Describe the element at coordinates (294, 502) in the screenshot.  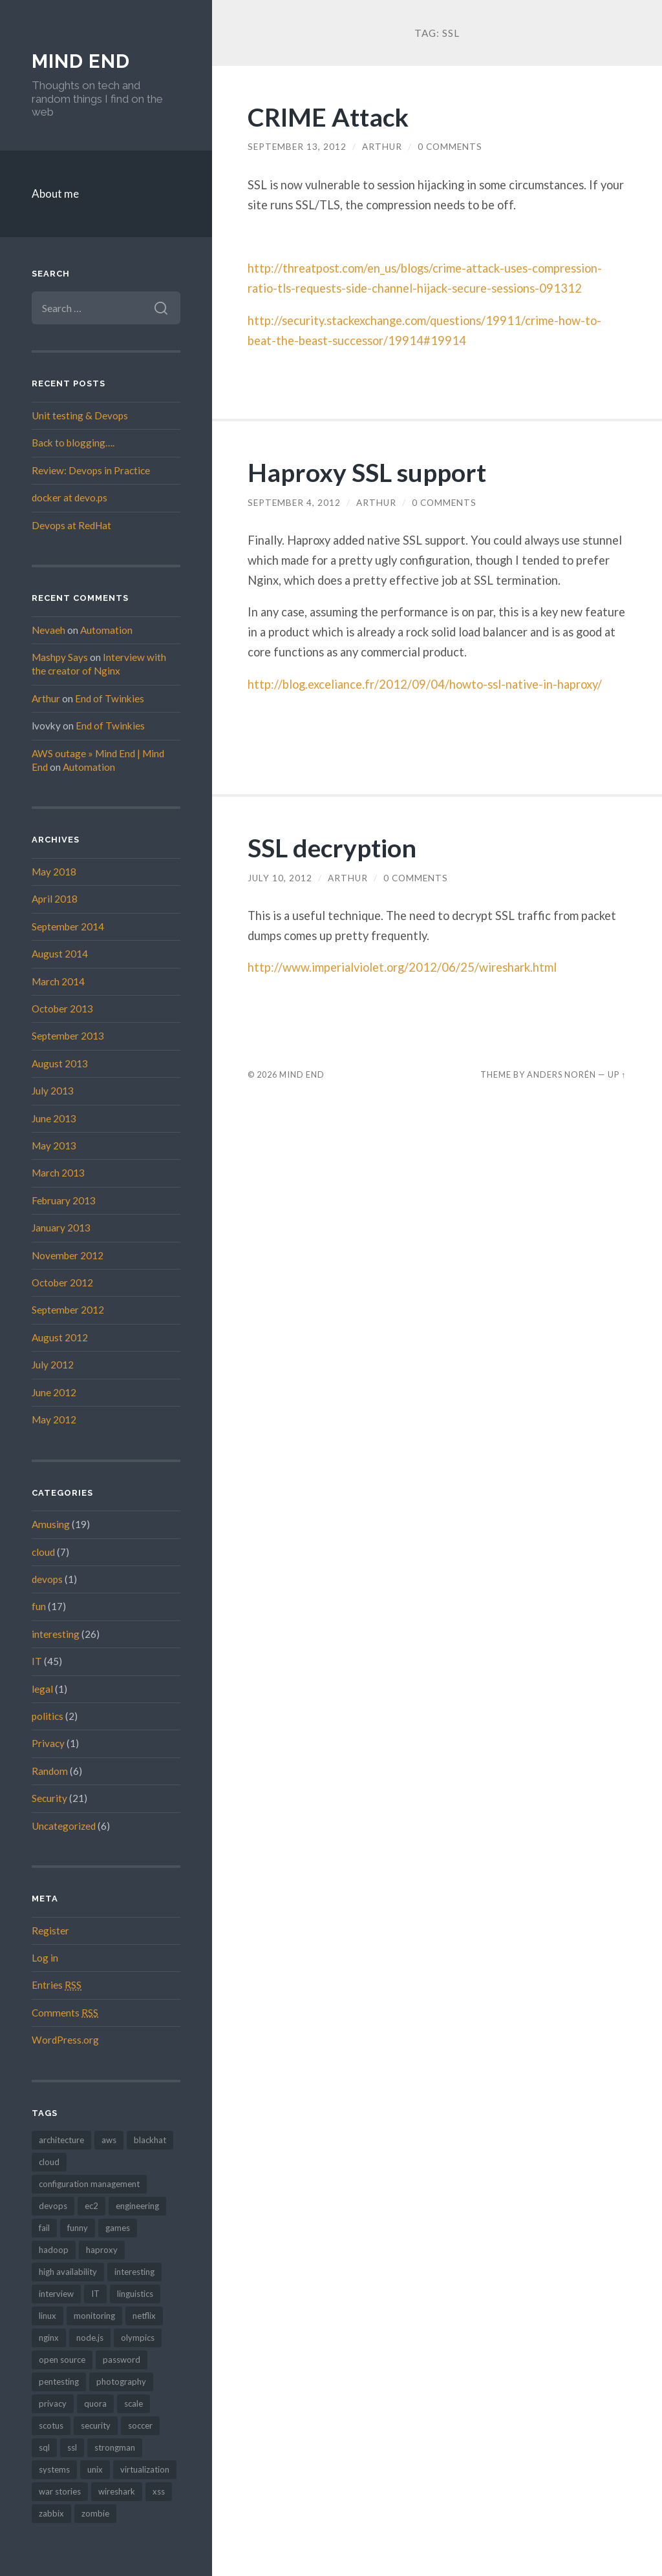
I see `September 4, 2012` at that location.